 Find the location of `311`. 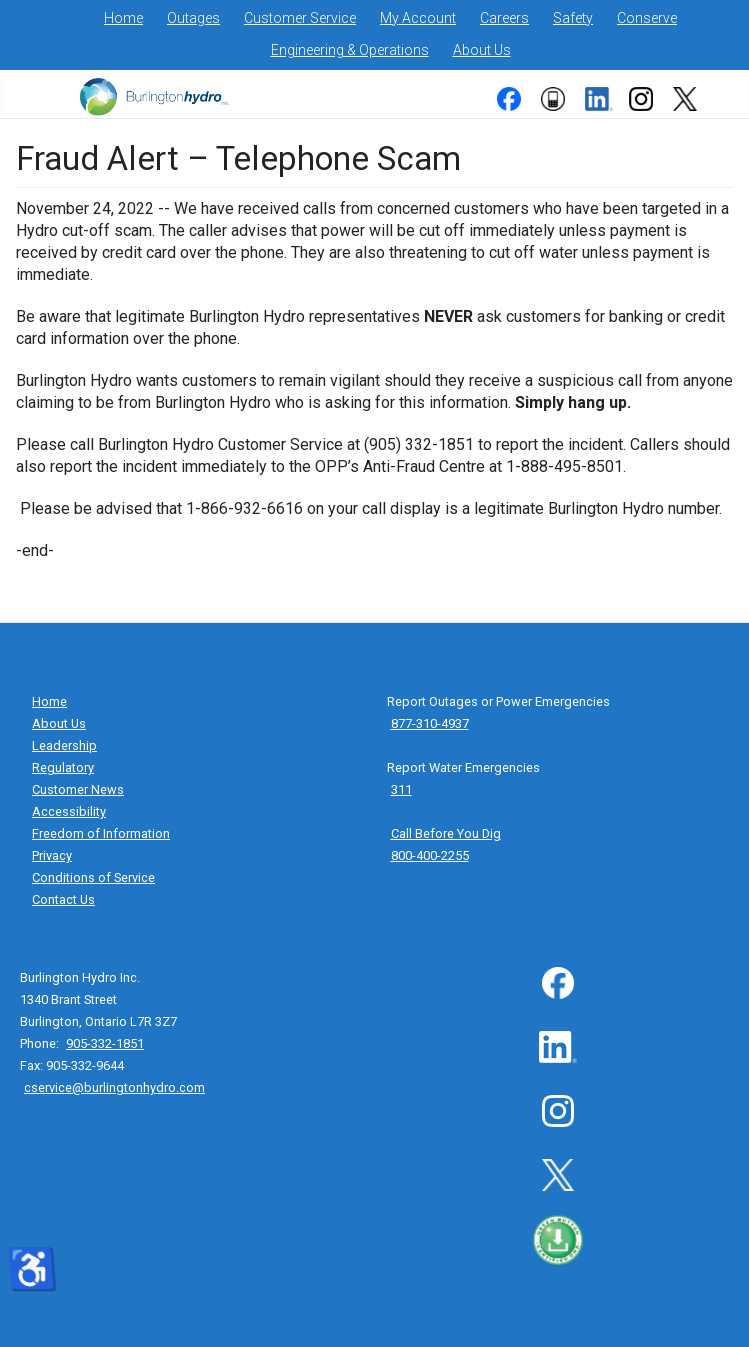

311 is located at coordinates (401, 789).